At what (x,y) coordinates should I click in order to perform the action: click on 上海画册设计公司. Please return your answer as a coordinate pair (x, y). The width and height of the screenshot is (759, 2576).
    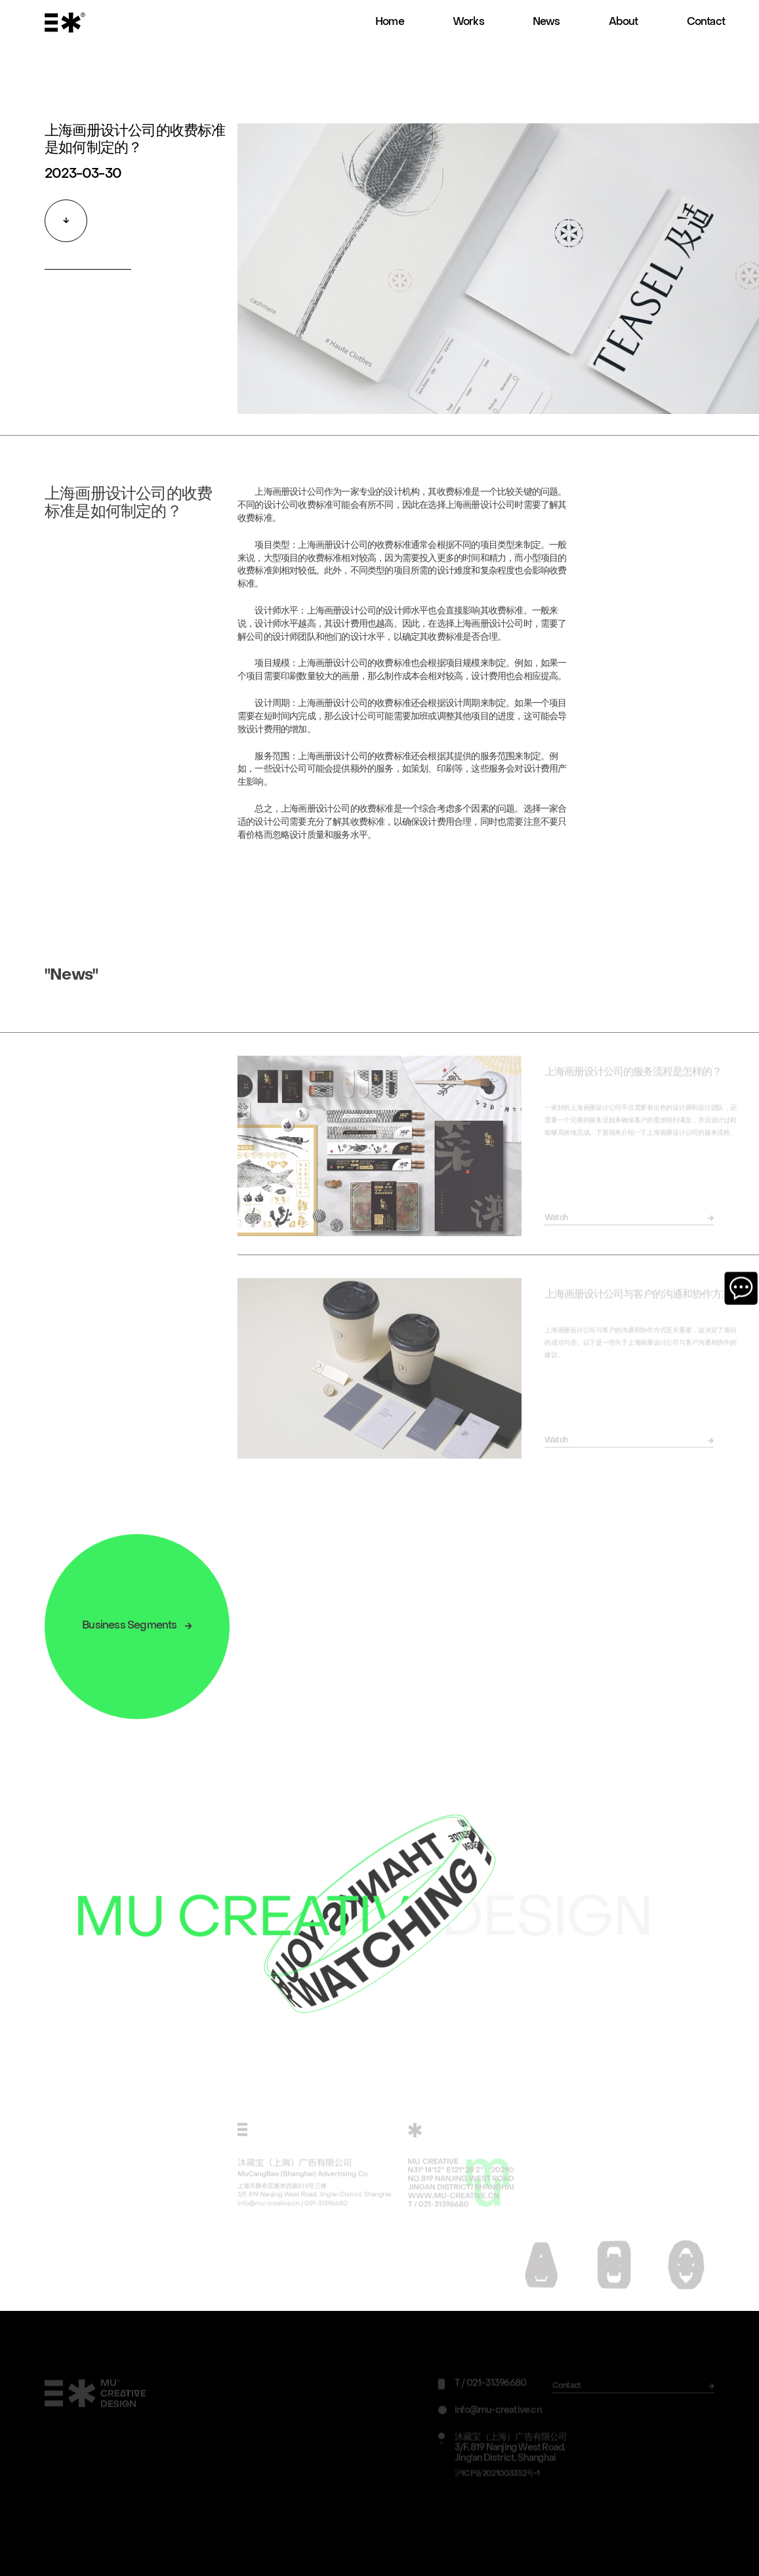
    Looking at the image, I should click on (480, 518).